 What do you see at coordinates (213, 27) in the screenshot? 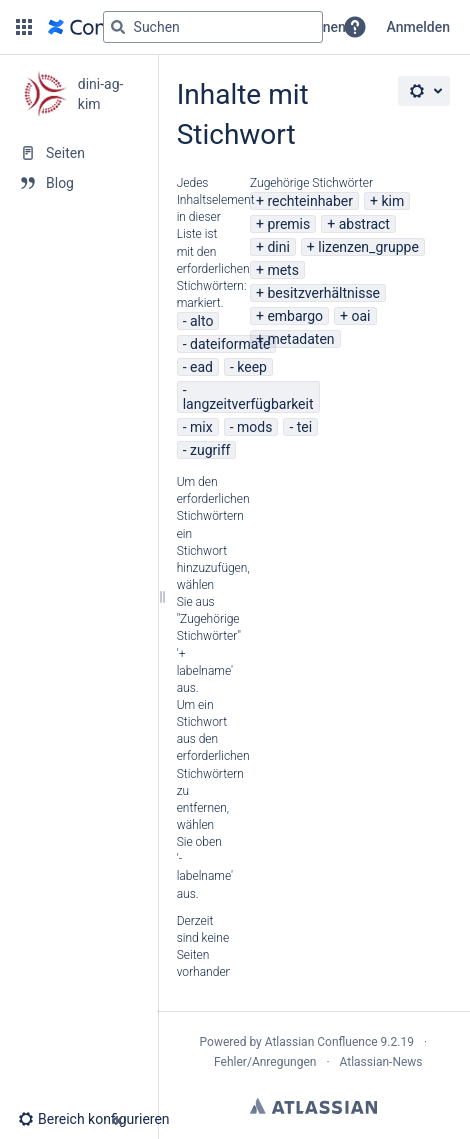
I see `[Suchabfrage]` at bounding box center [213, 27].